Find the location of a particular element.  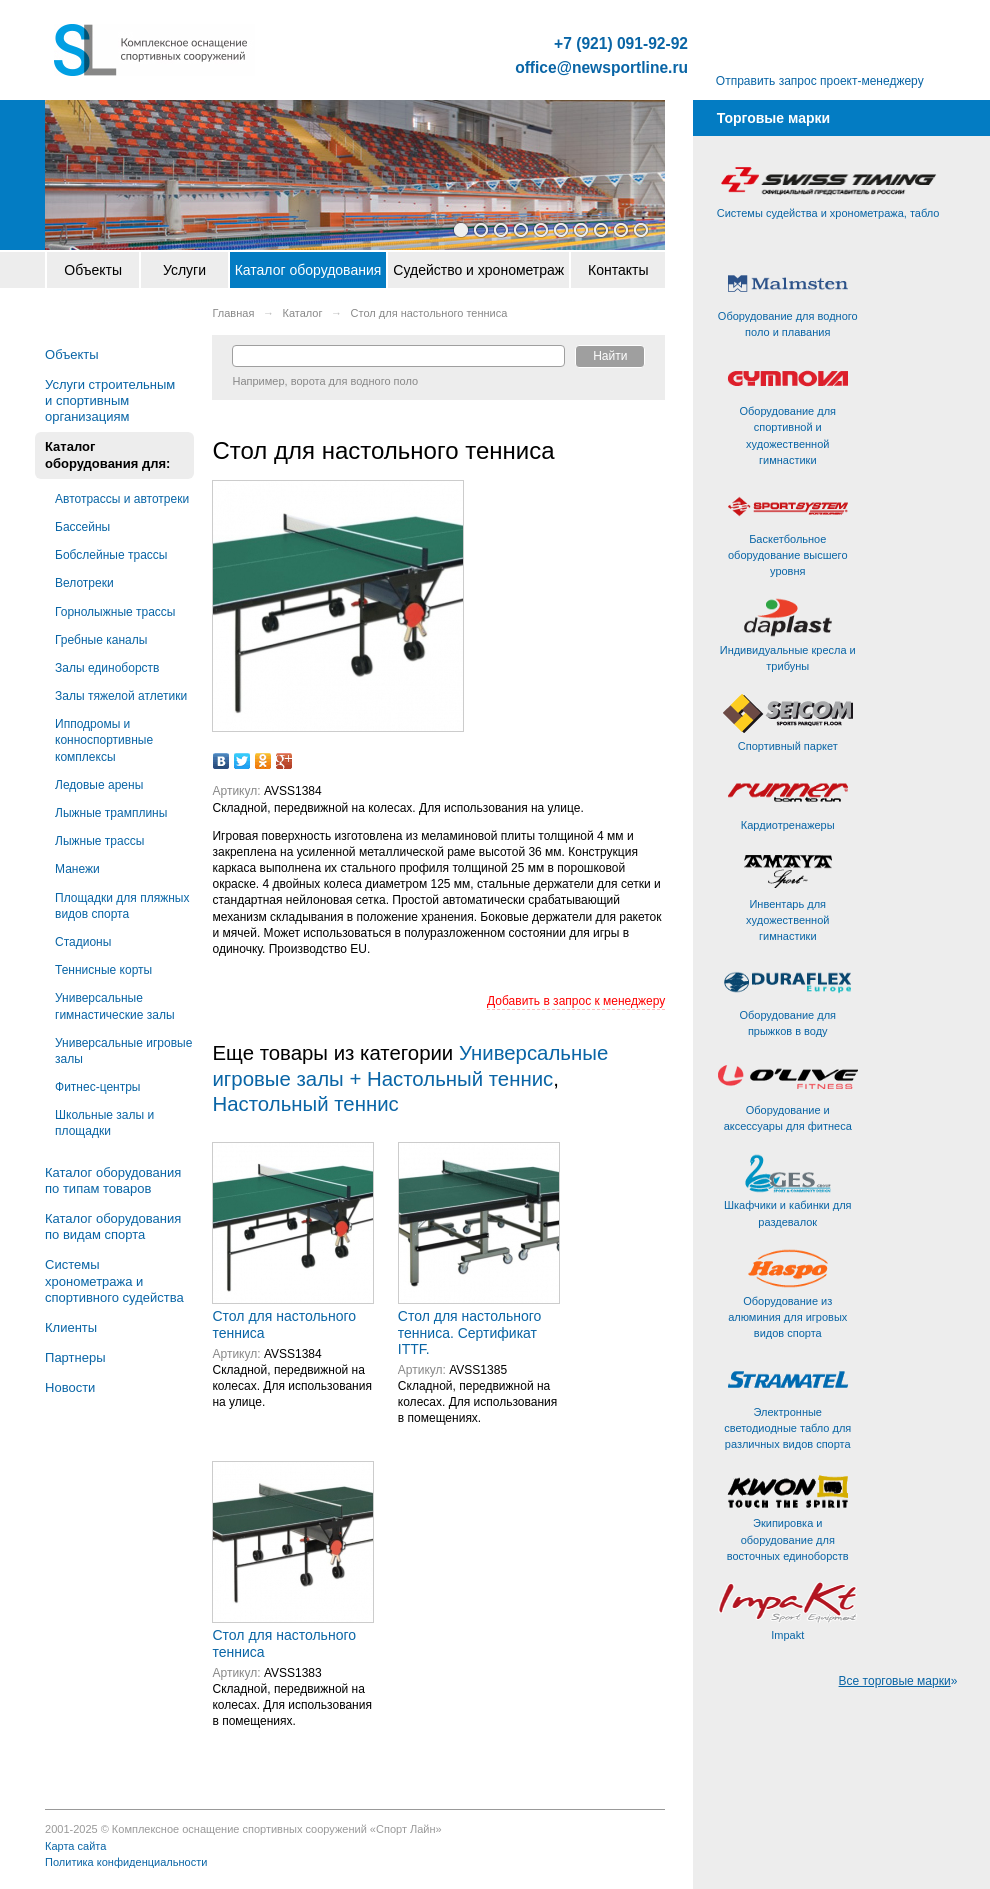

Теннисные корты is located at coordinates (103, 970).